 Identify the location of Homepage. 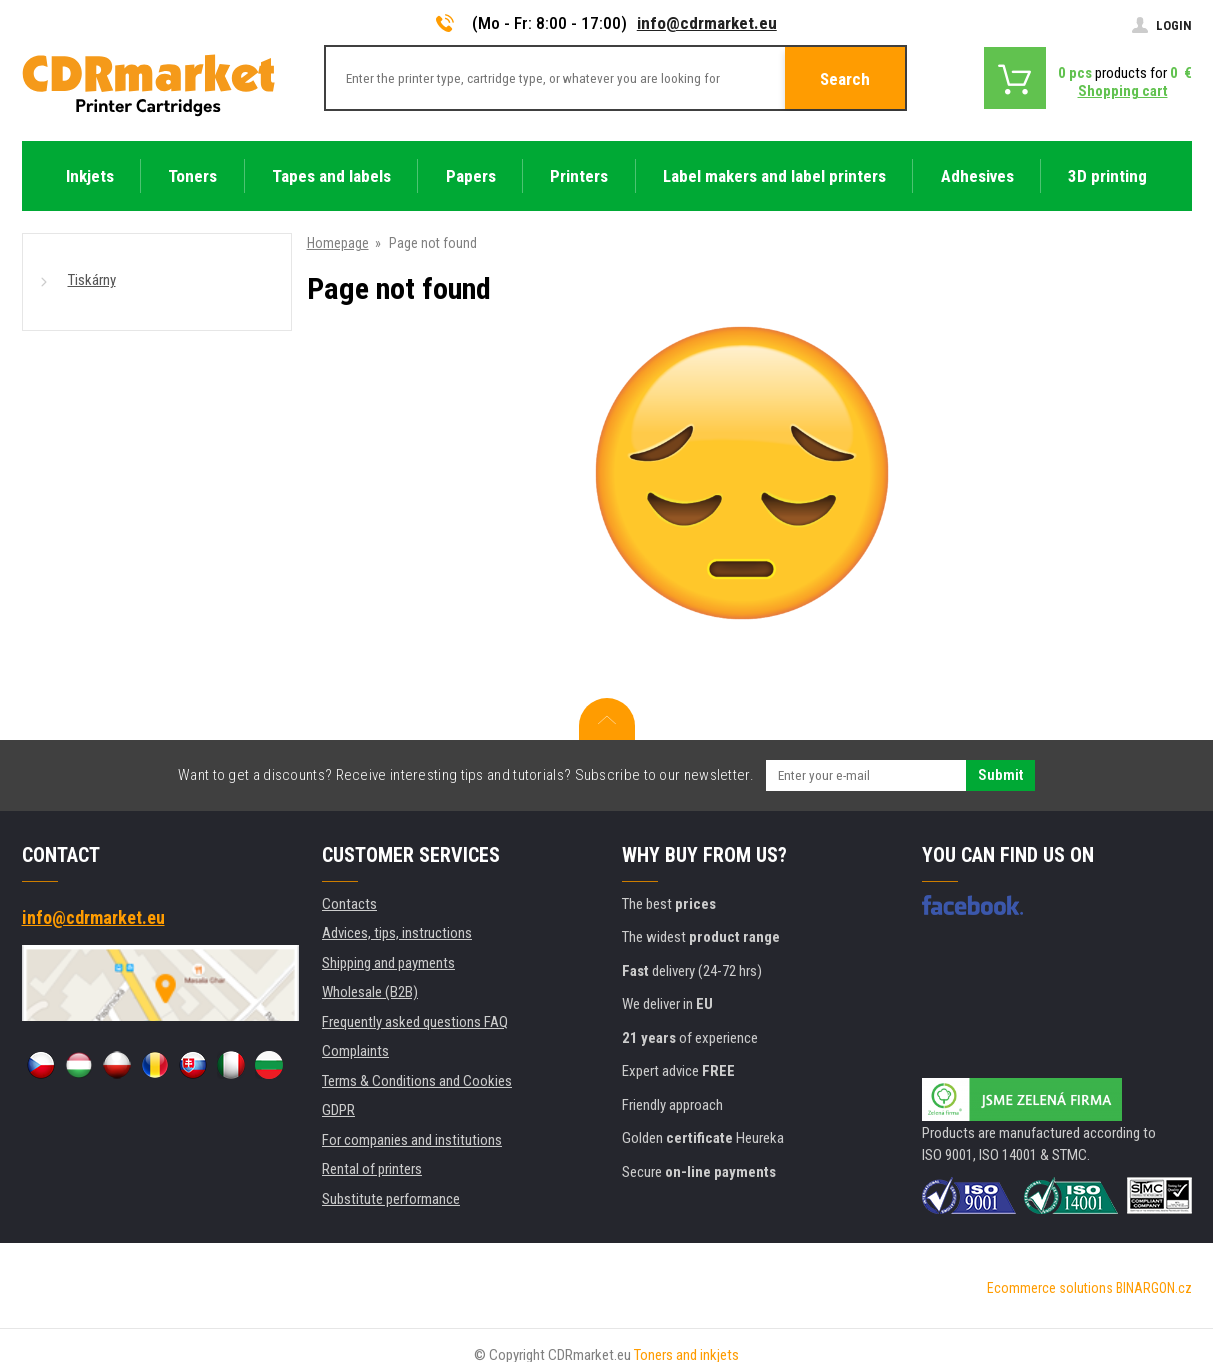
(338, 243).